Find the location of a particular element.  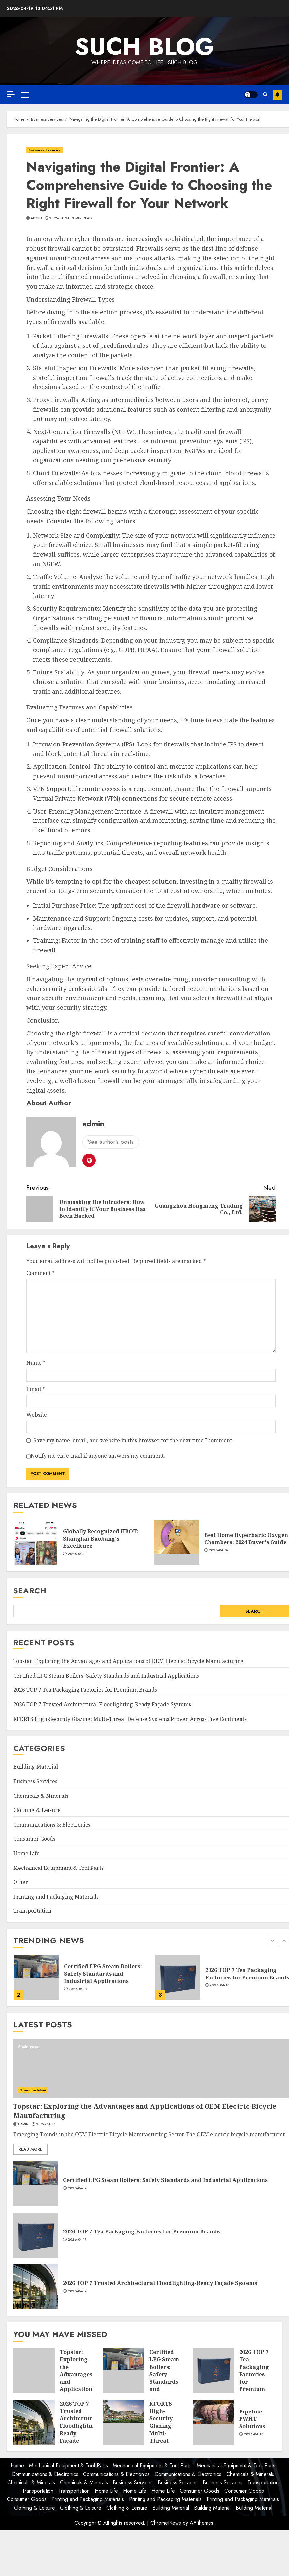

Clothing & Leisure is located at coordinates (37, 1810).